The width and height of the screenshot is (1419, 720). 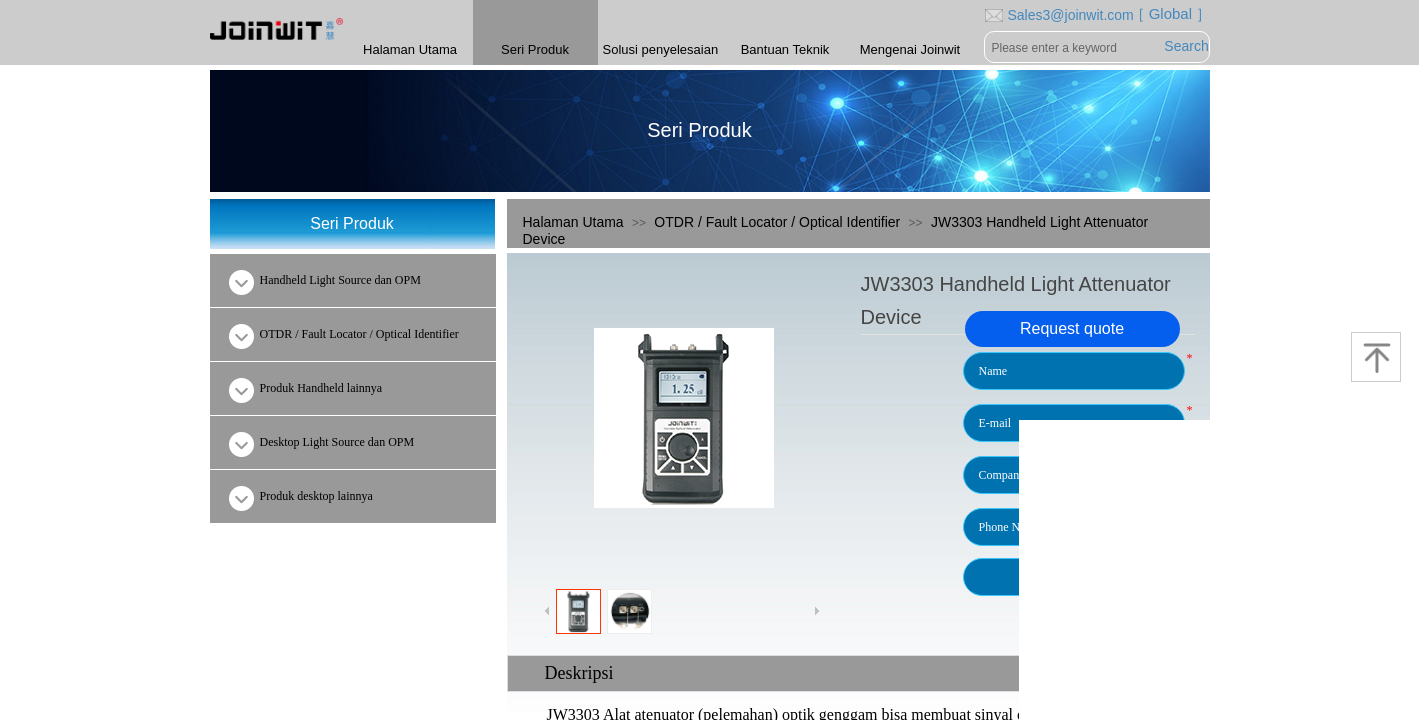 I want to click on ［ Global ］, so click(x=1166, y=13).